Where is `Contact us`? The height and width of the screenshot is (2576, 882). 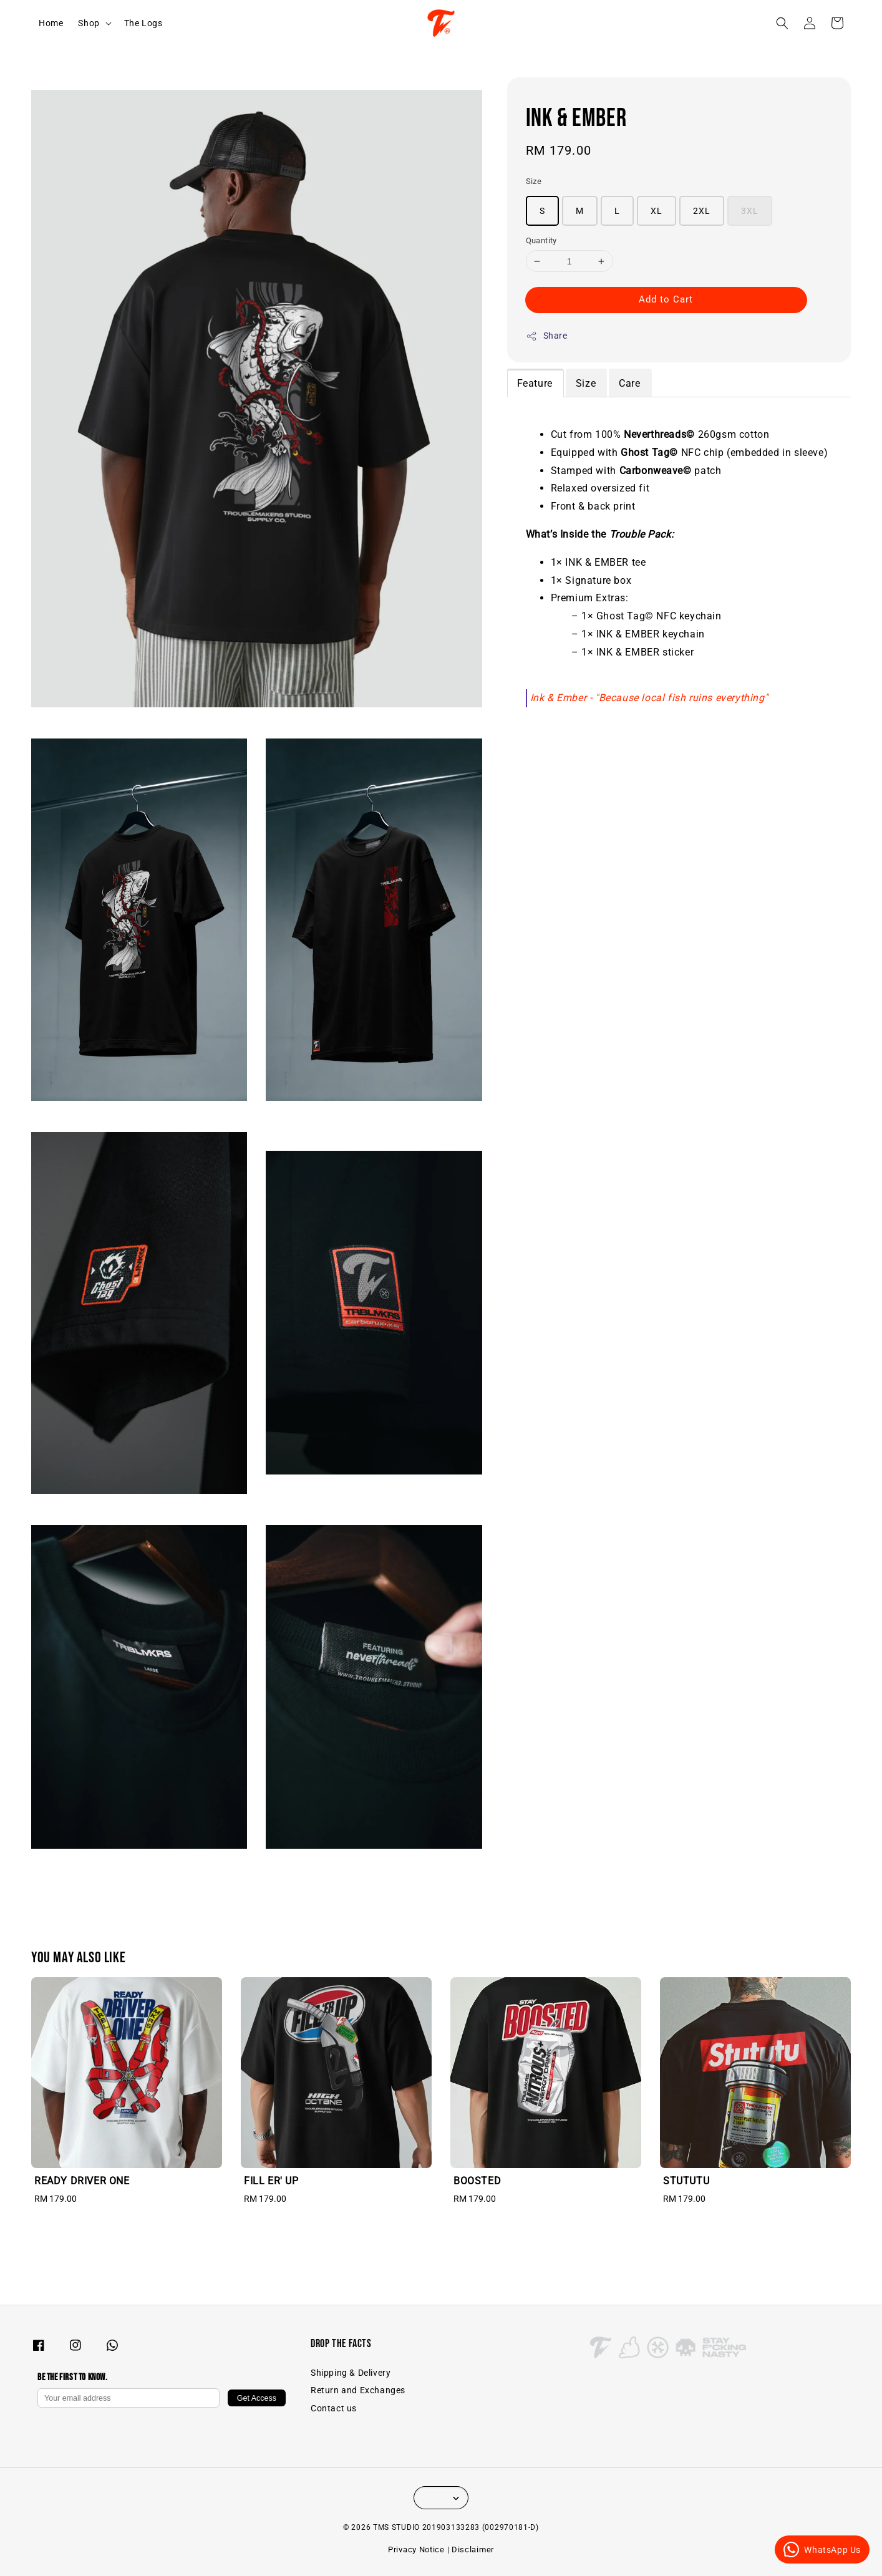 Contact us is located at coordinates (334, 2408).